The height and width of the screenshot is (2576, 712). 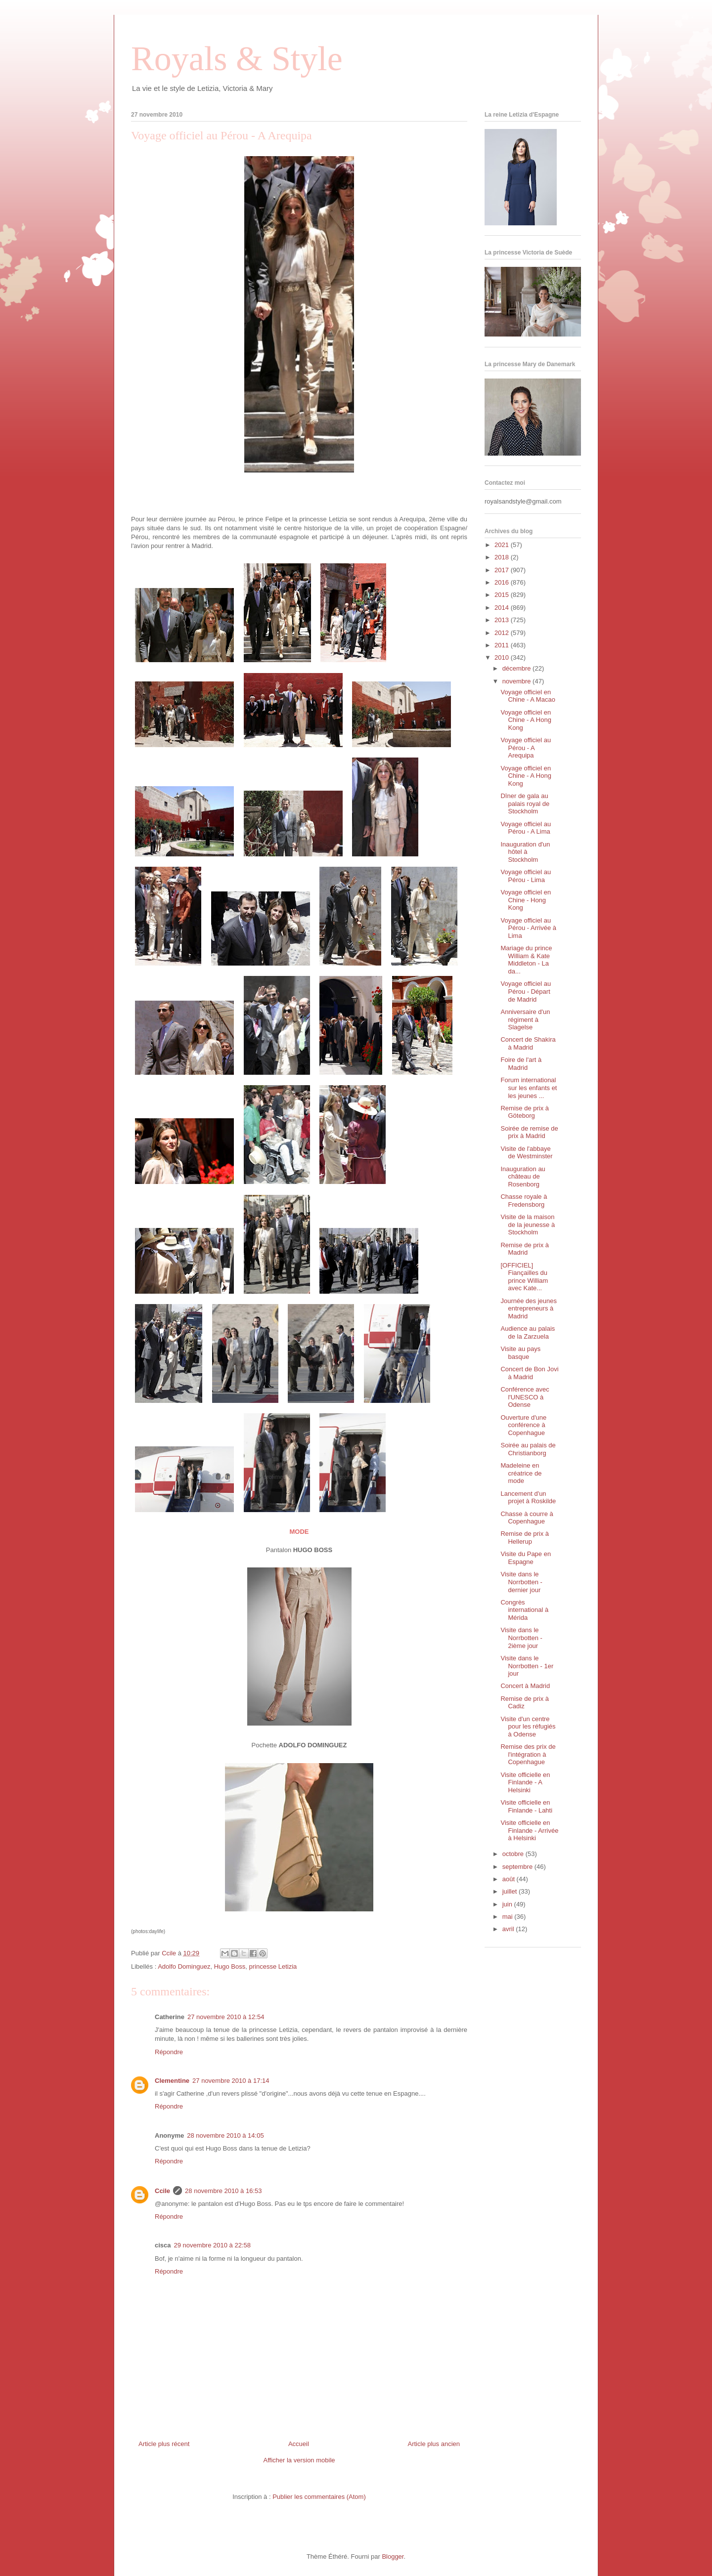 What do you see at coordinates (517, 681) in the screenshot?
I see `novembre` at bounding box center [517, 681].